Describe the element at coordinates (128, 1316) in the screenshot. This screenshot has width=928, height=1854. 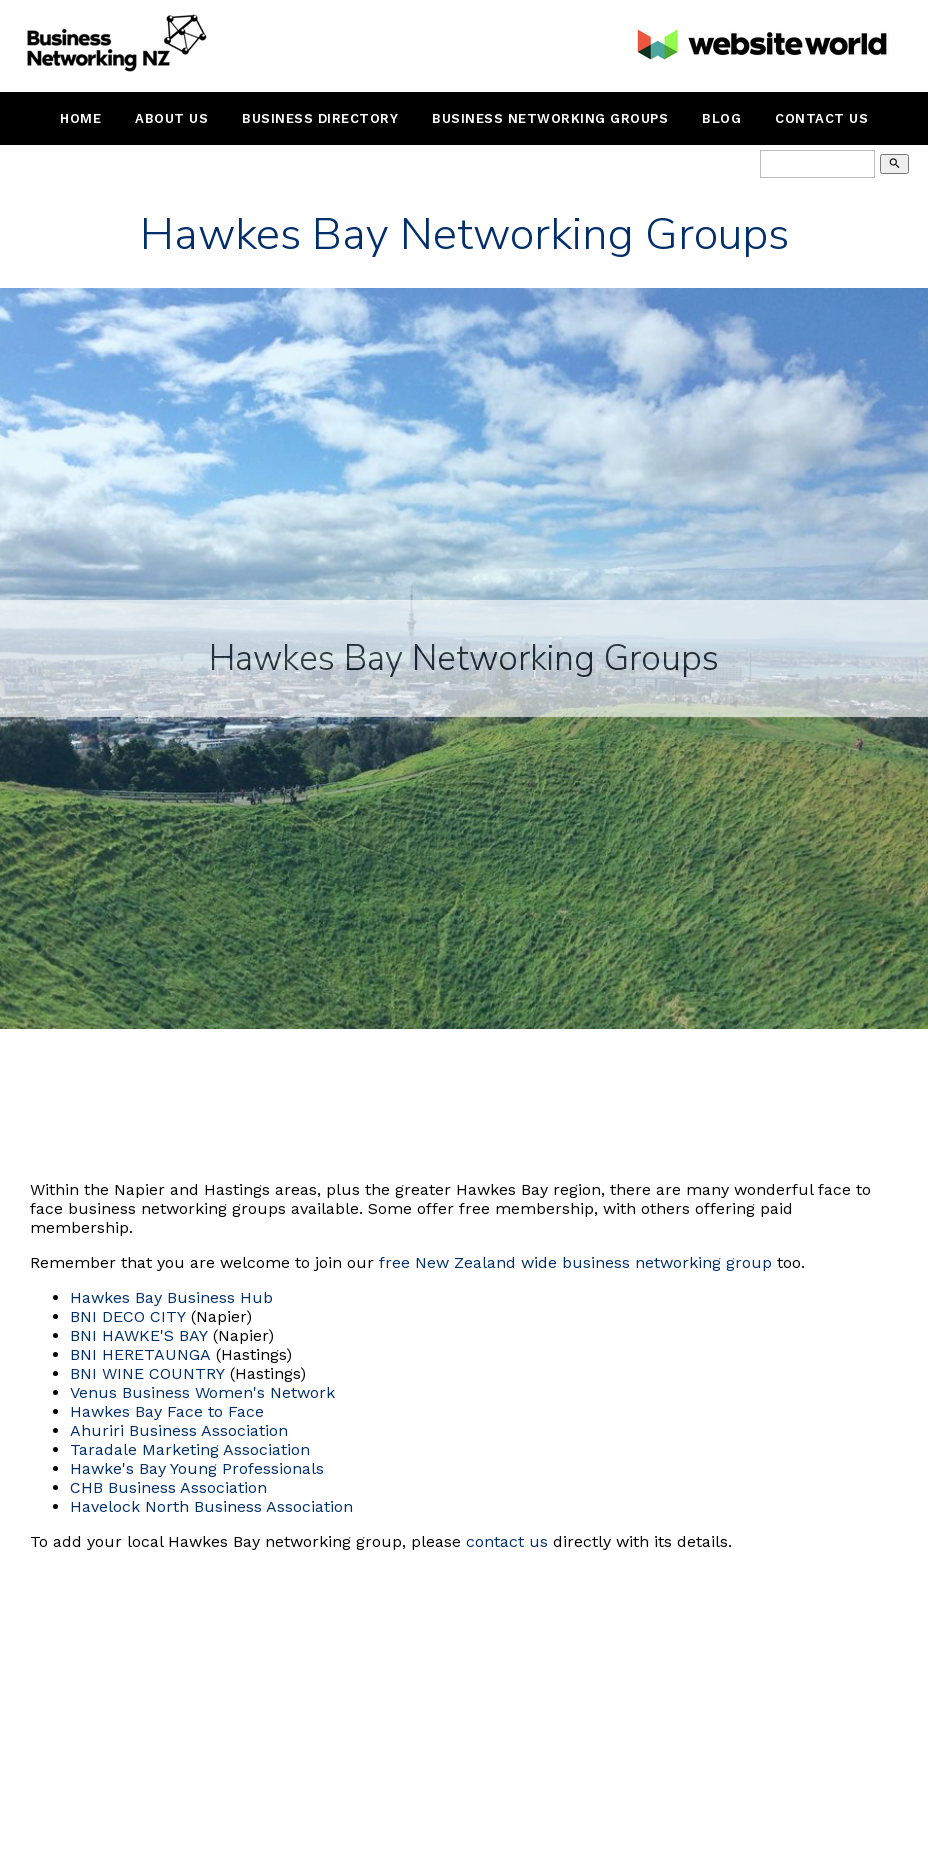
I see `BNI DECO CITY` at that location.